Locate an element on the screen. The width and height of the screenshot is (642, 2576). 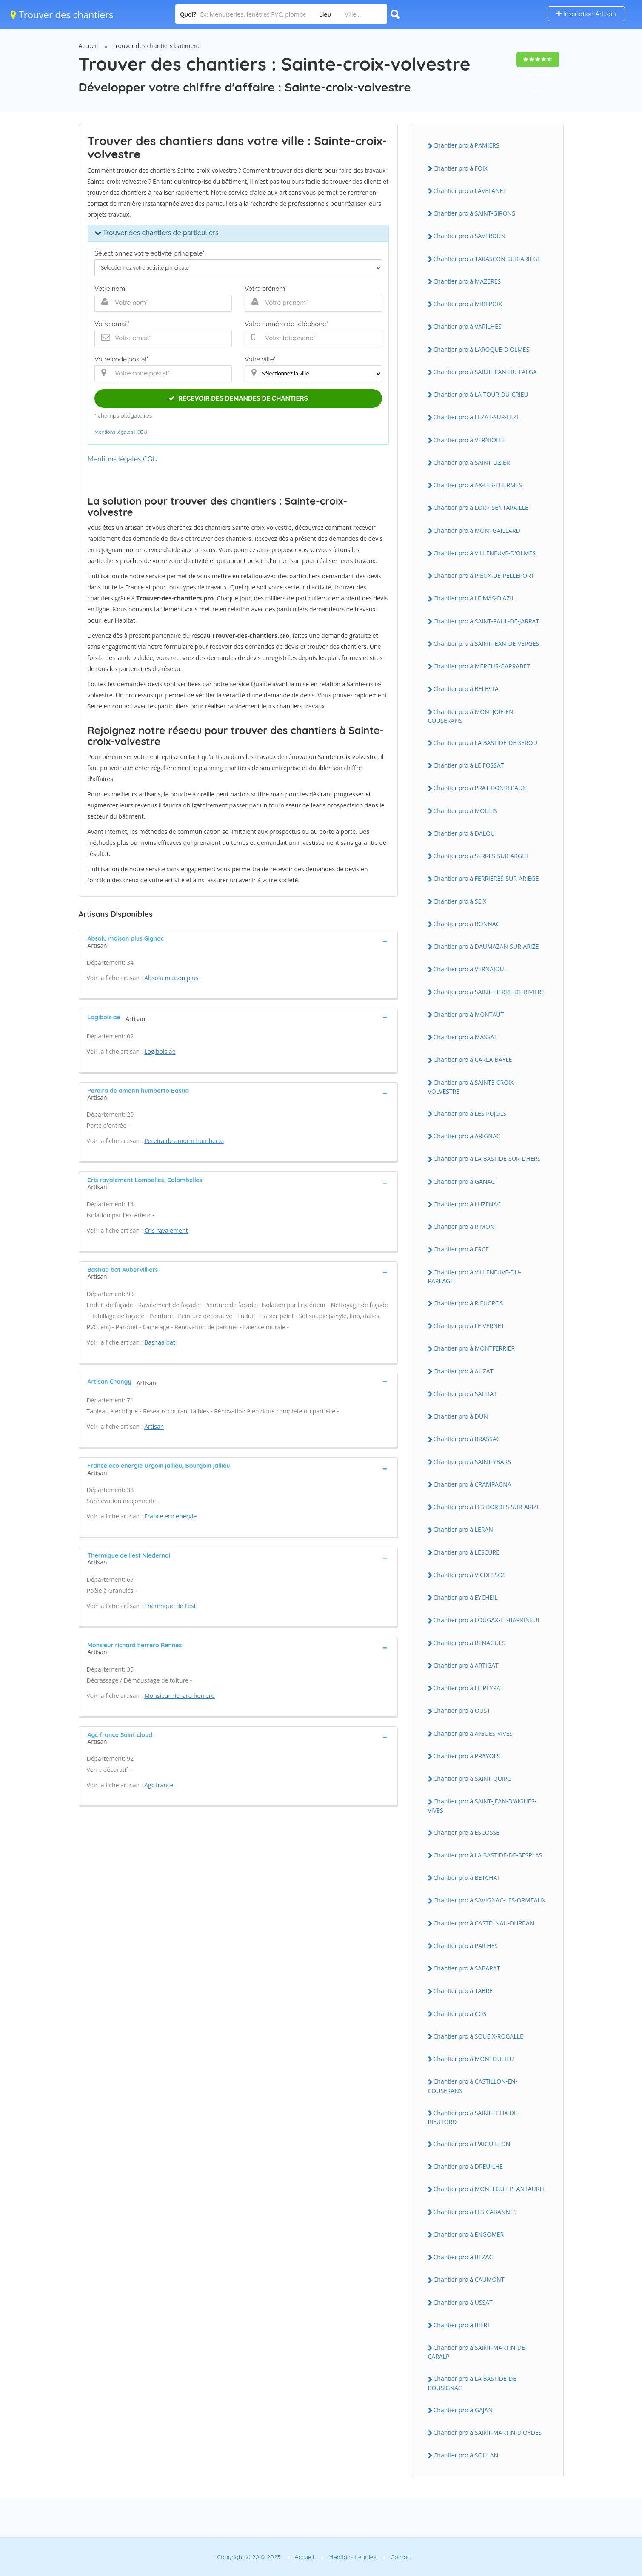
Chantier pro à AIGUES-VIVES is located at coordinates (473, 1733).